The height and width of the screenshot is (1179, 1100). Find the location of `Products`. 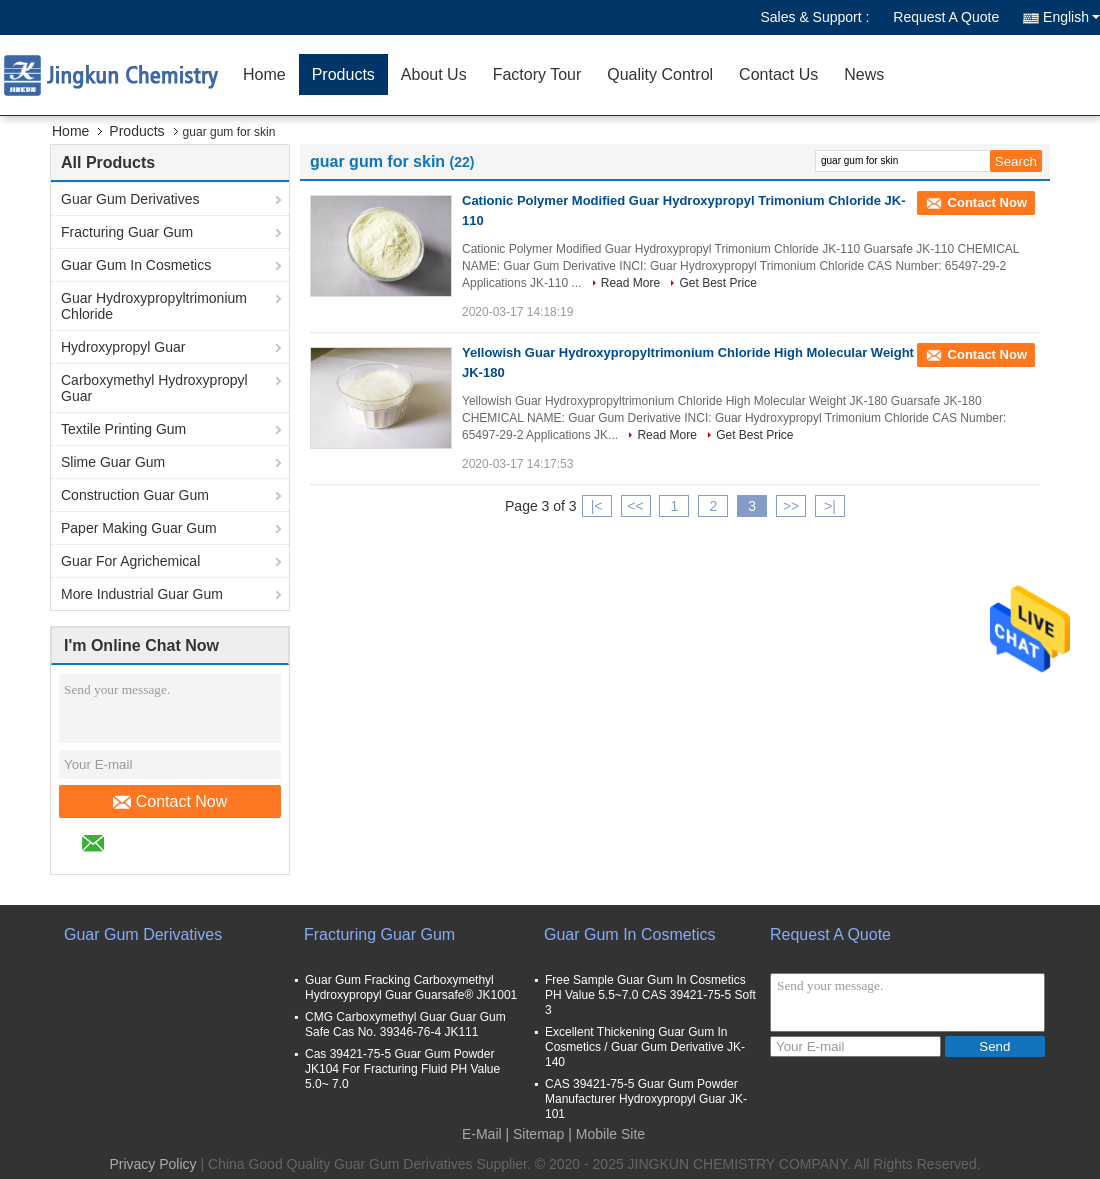

Products is located at coordinates (343, 74).